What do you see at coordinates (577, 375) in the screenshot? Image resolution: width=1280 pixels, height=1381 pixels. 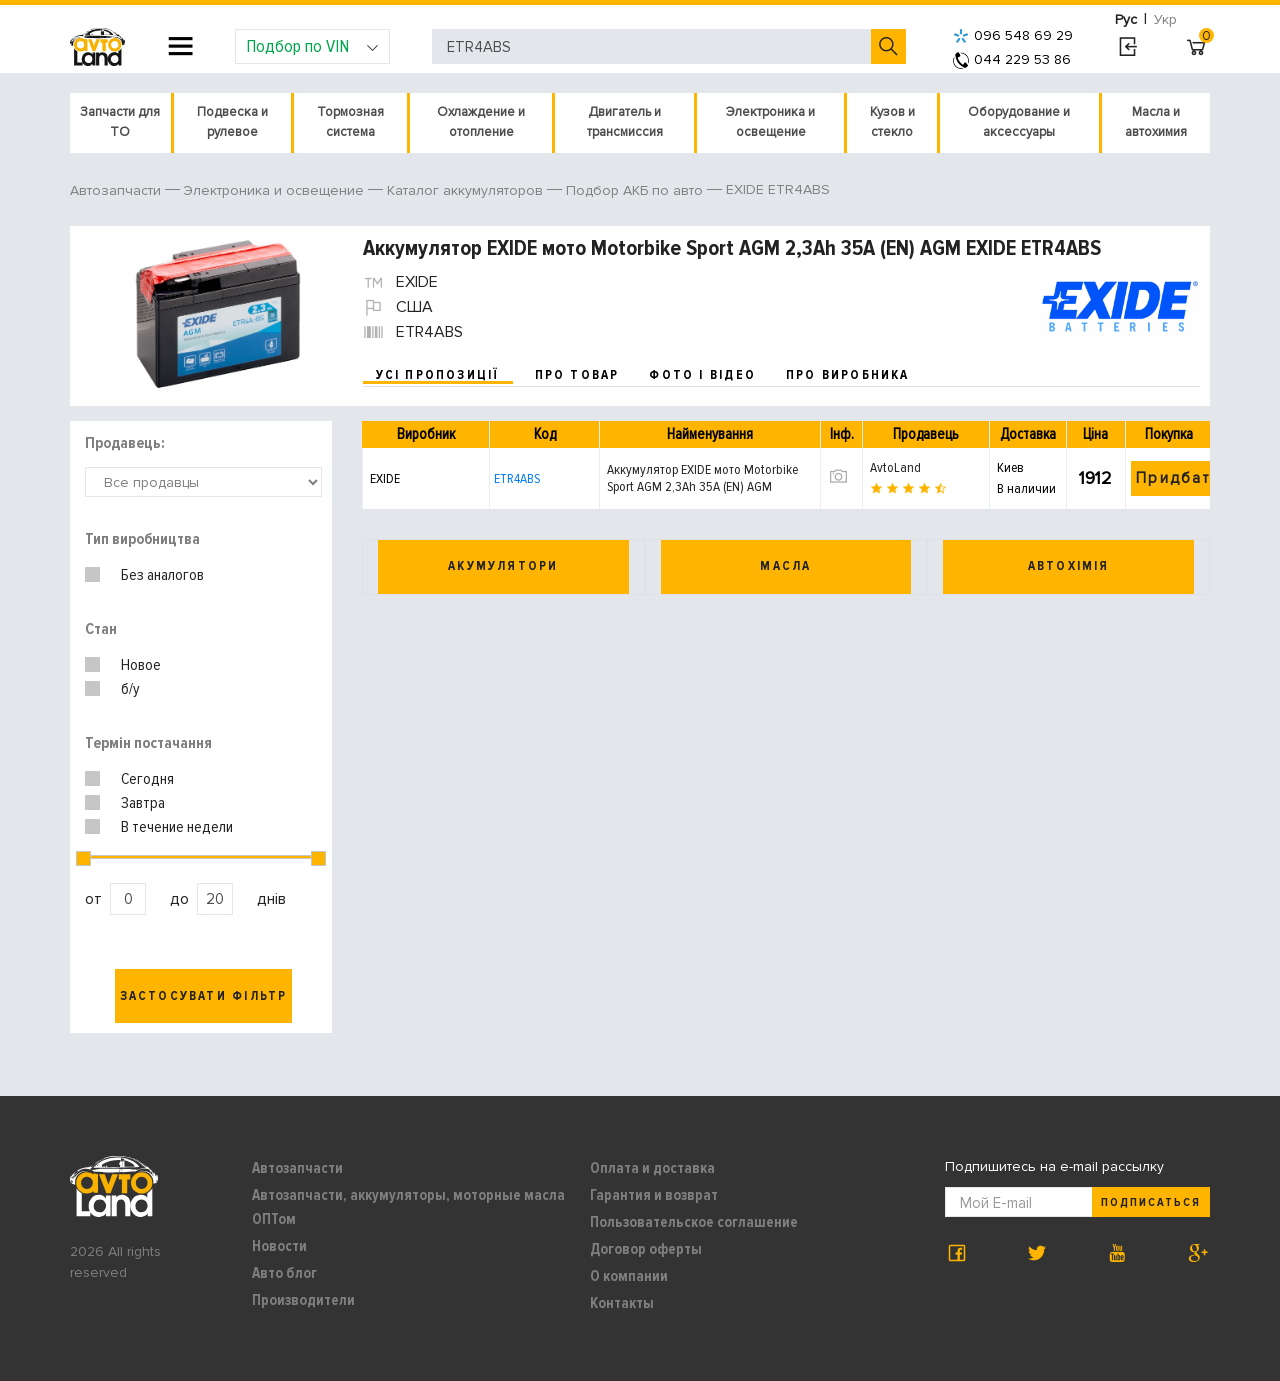 I see `про товар [tab]` at bounding box center [577, 375].